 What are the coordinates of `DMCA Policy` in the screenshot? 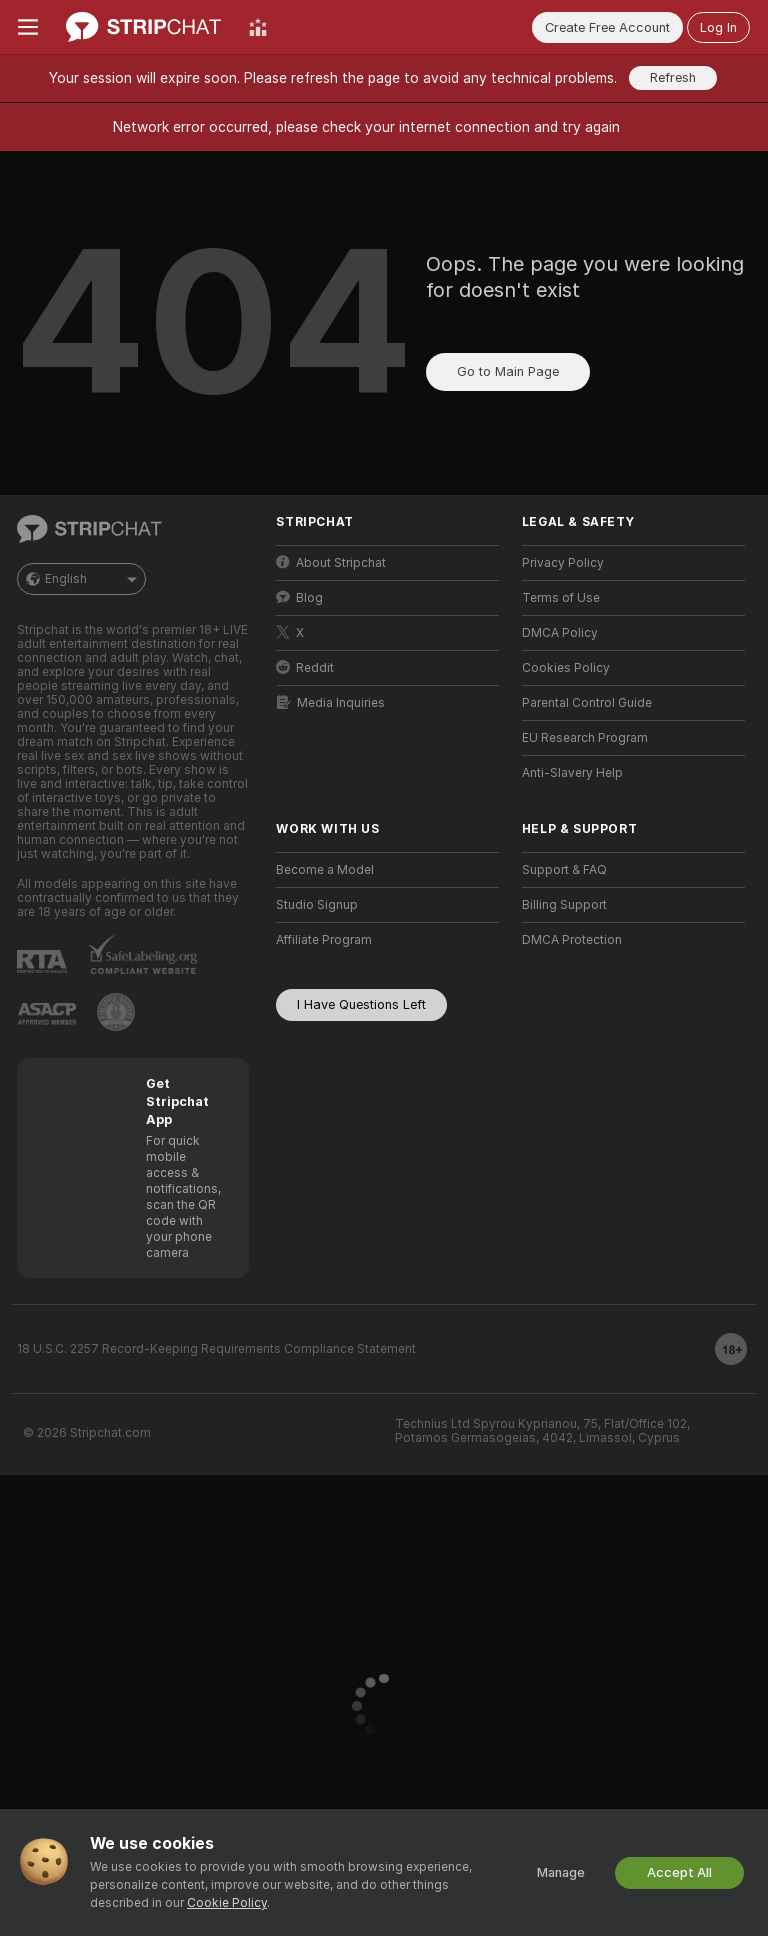 It's located at (560, 633).